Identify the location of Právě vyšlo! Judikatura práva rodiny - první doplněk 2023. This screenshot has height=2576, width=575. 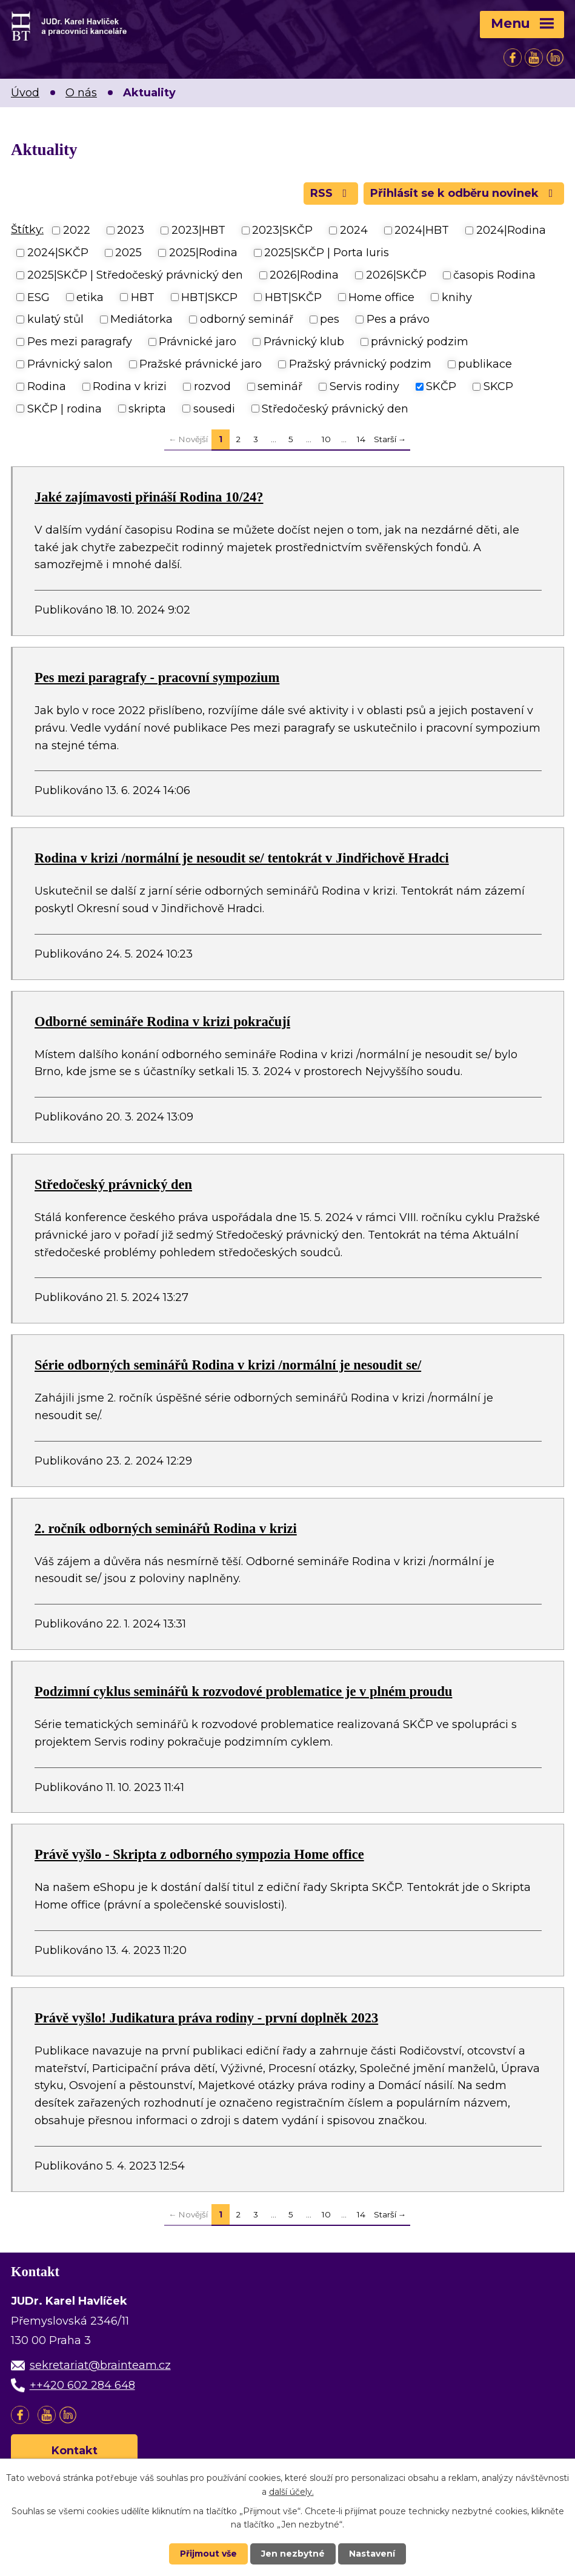
(206, 2017).